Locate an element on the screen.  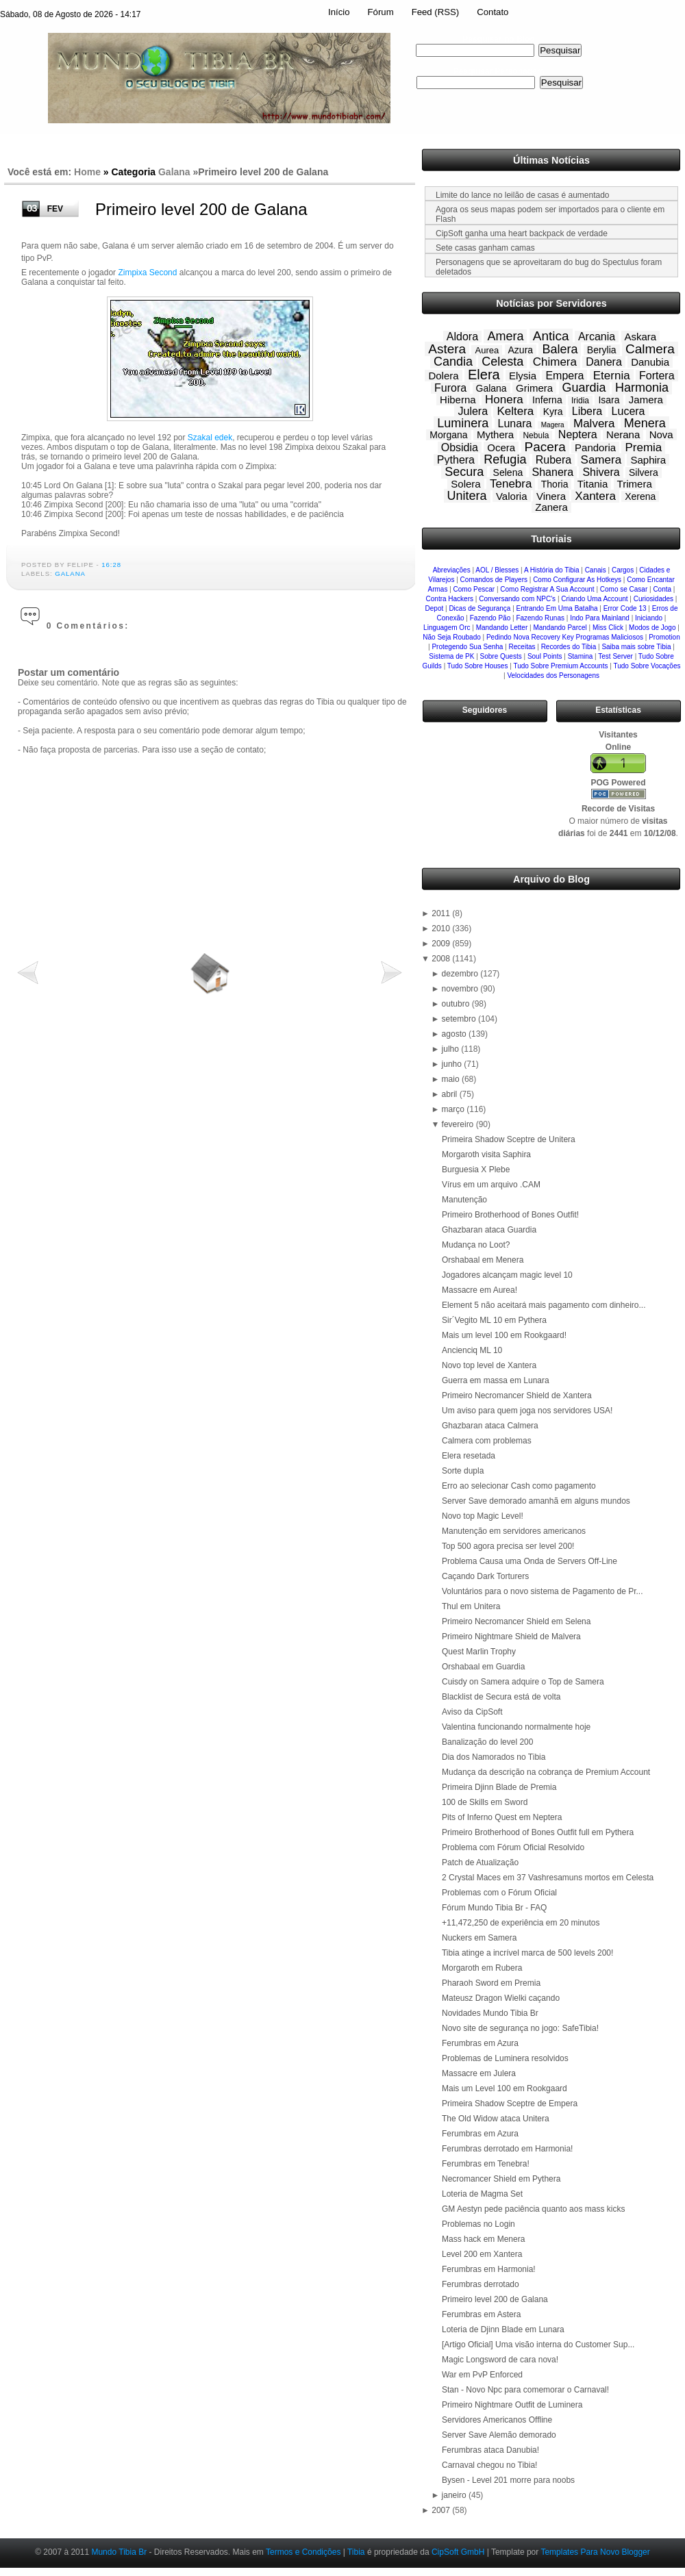
Burguesia X Plebe is located at coordinates (476, 1169).